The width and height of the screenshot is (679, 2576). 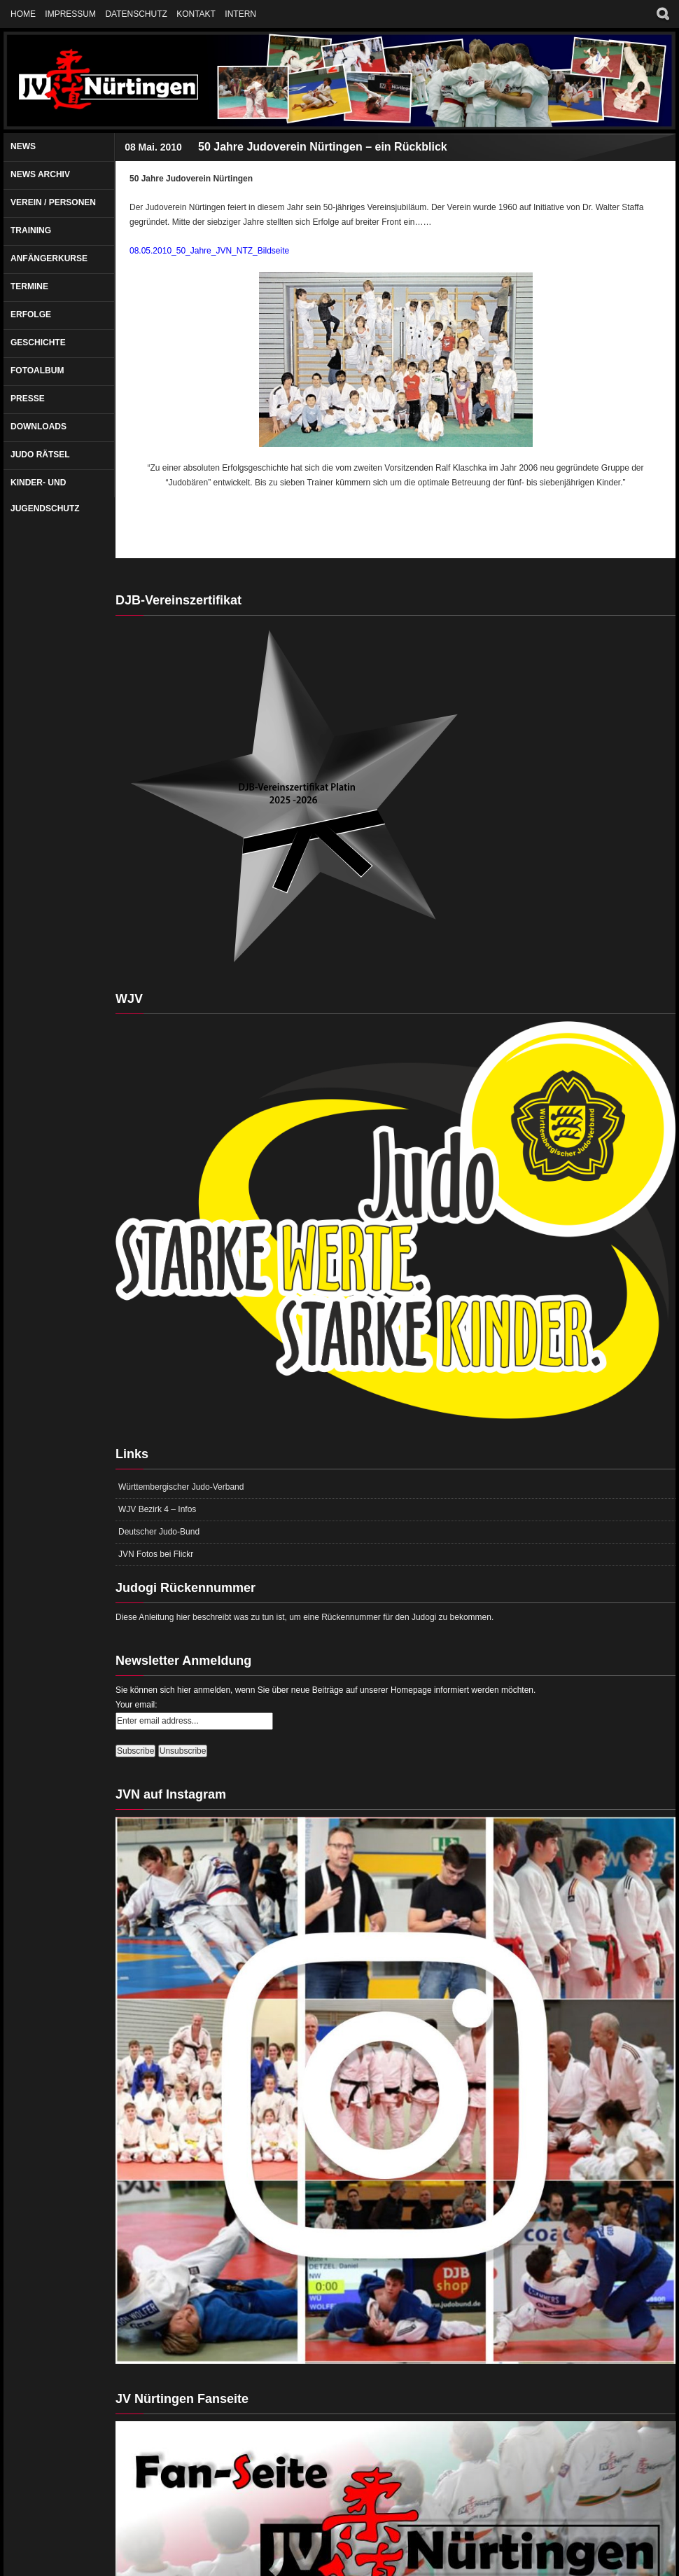 What do you see at coordinates (70, 14) in the screenshot?
I see `Impressum` at bounding box center [70, 14].